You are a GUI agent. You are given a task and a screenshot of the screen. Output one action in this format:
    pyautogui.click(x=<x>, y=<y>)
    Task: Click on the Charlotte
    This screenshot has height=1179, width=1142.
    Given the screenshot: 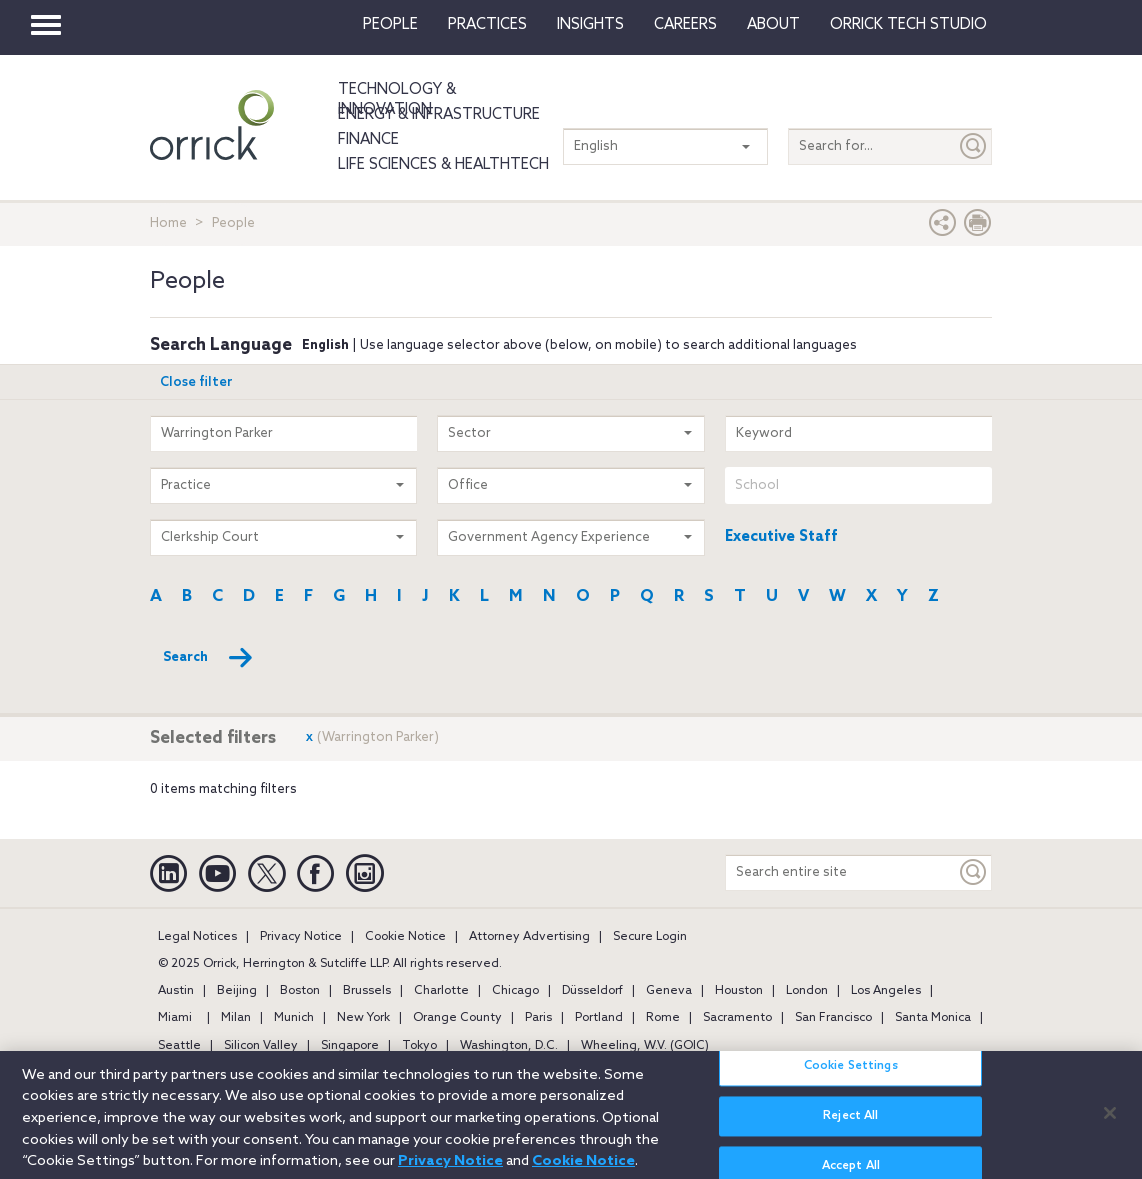 What is the action you would take?
    pyautogui.click(x=441, y=991)
    